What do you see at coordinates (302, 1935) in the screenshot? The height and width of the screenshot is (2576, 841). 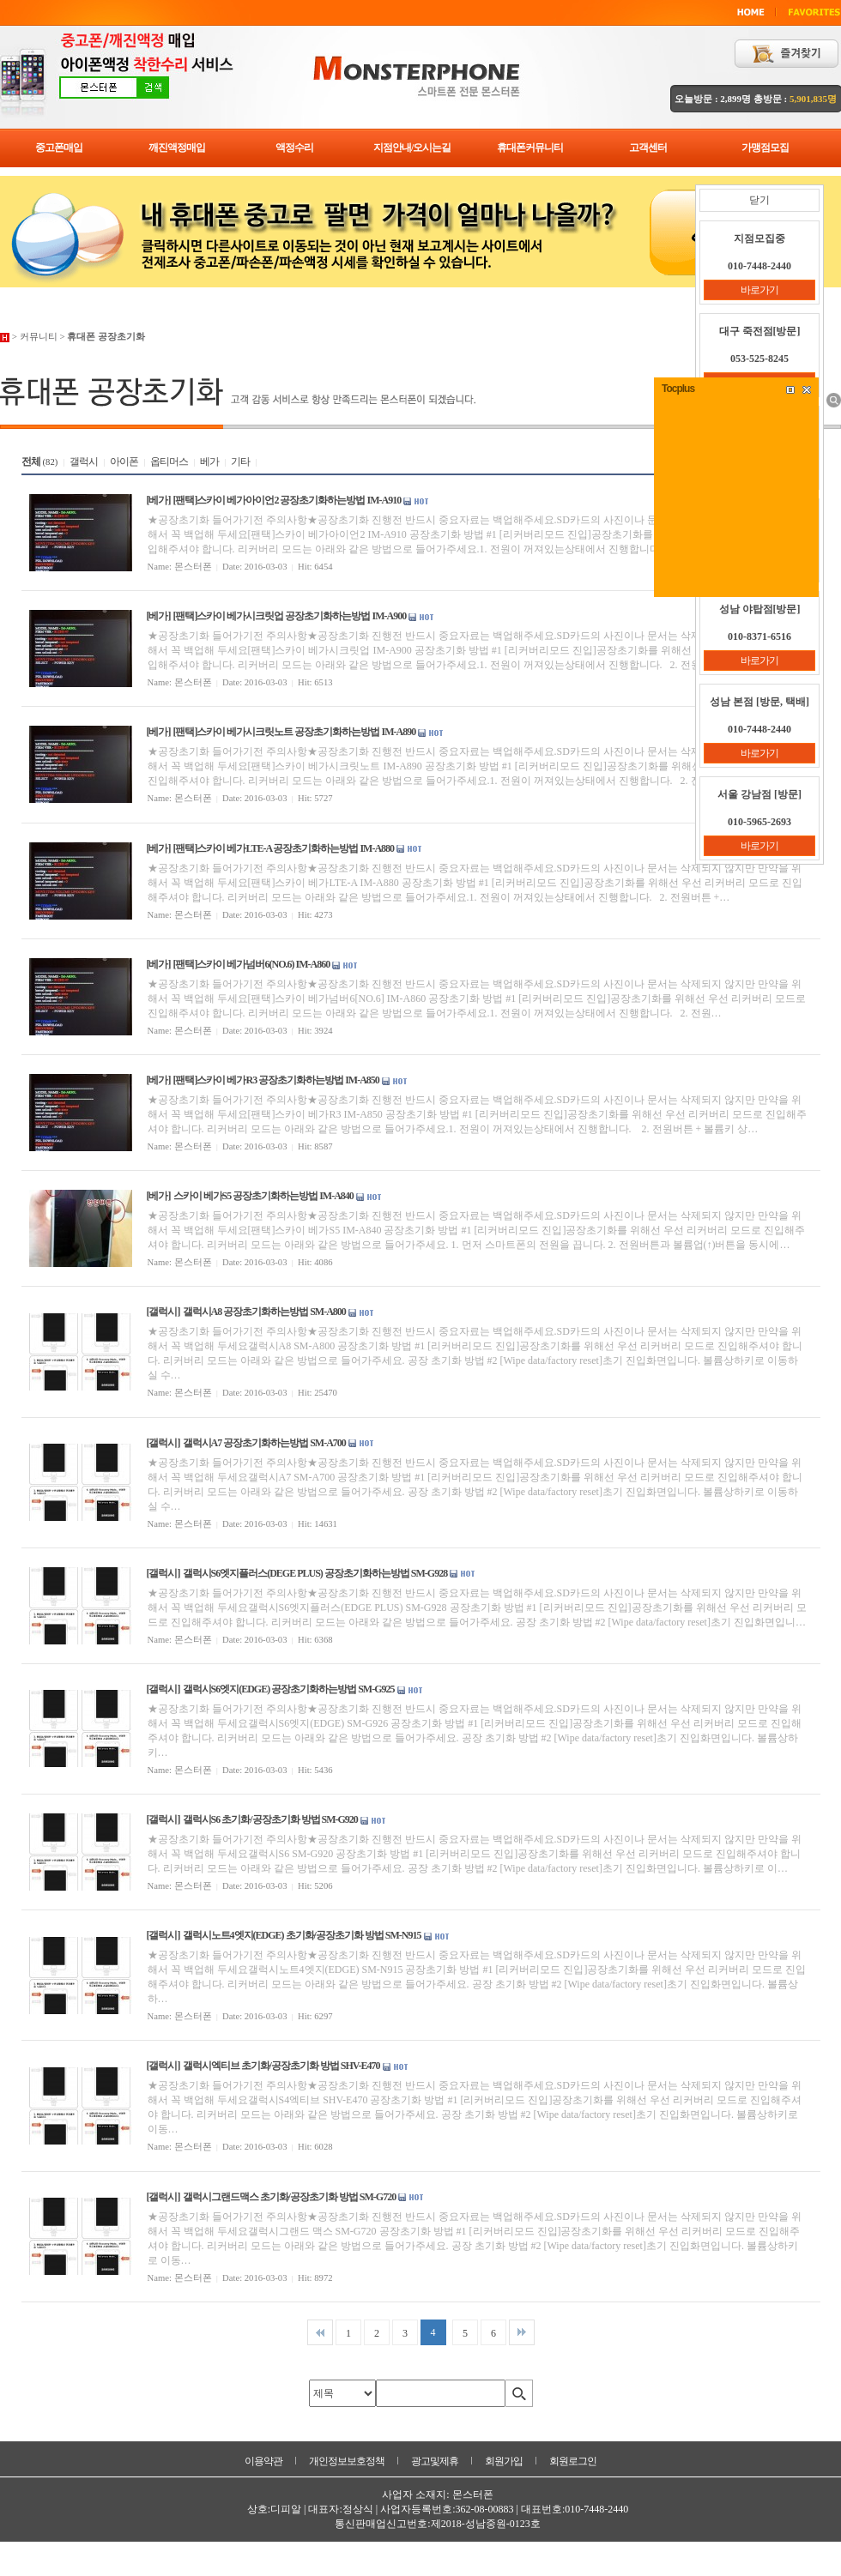 I see `갤럭시노트4엣지(EDGE) 초기화/공장초기화 방법 SM-N915` at bounding box center [302, 1935].